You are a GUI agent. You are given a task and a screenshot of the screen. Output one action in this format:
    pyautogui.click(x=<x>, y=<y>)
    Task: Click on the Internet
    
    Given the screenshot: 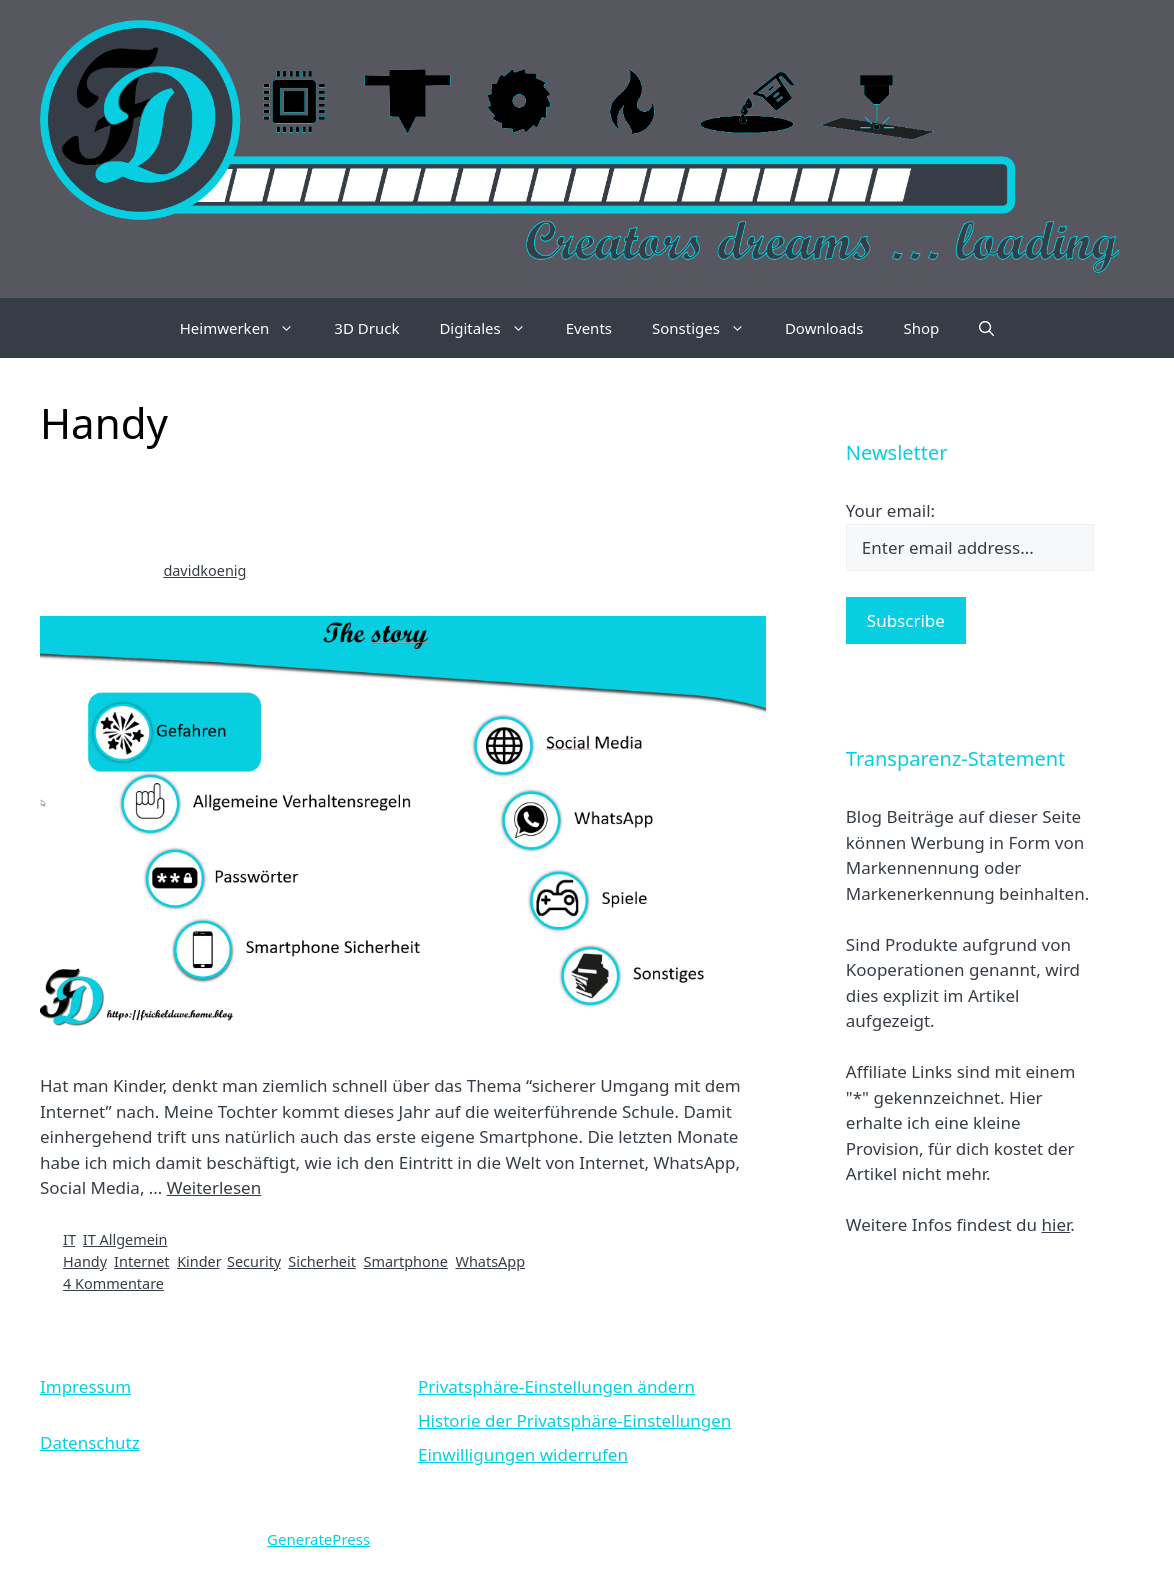 What is the action you would take?
    pyautogui.click(x=141, y=1261)
    